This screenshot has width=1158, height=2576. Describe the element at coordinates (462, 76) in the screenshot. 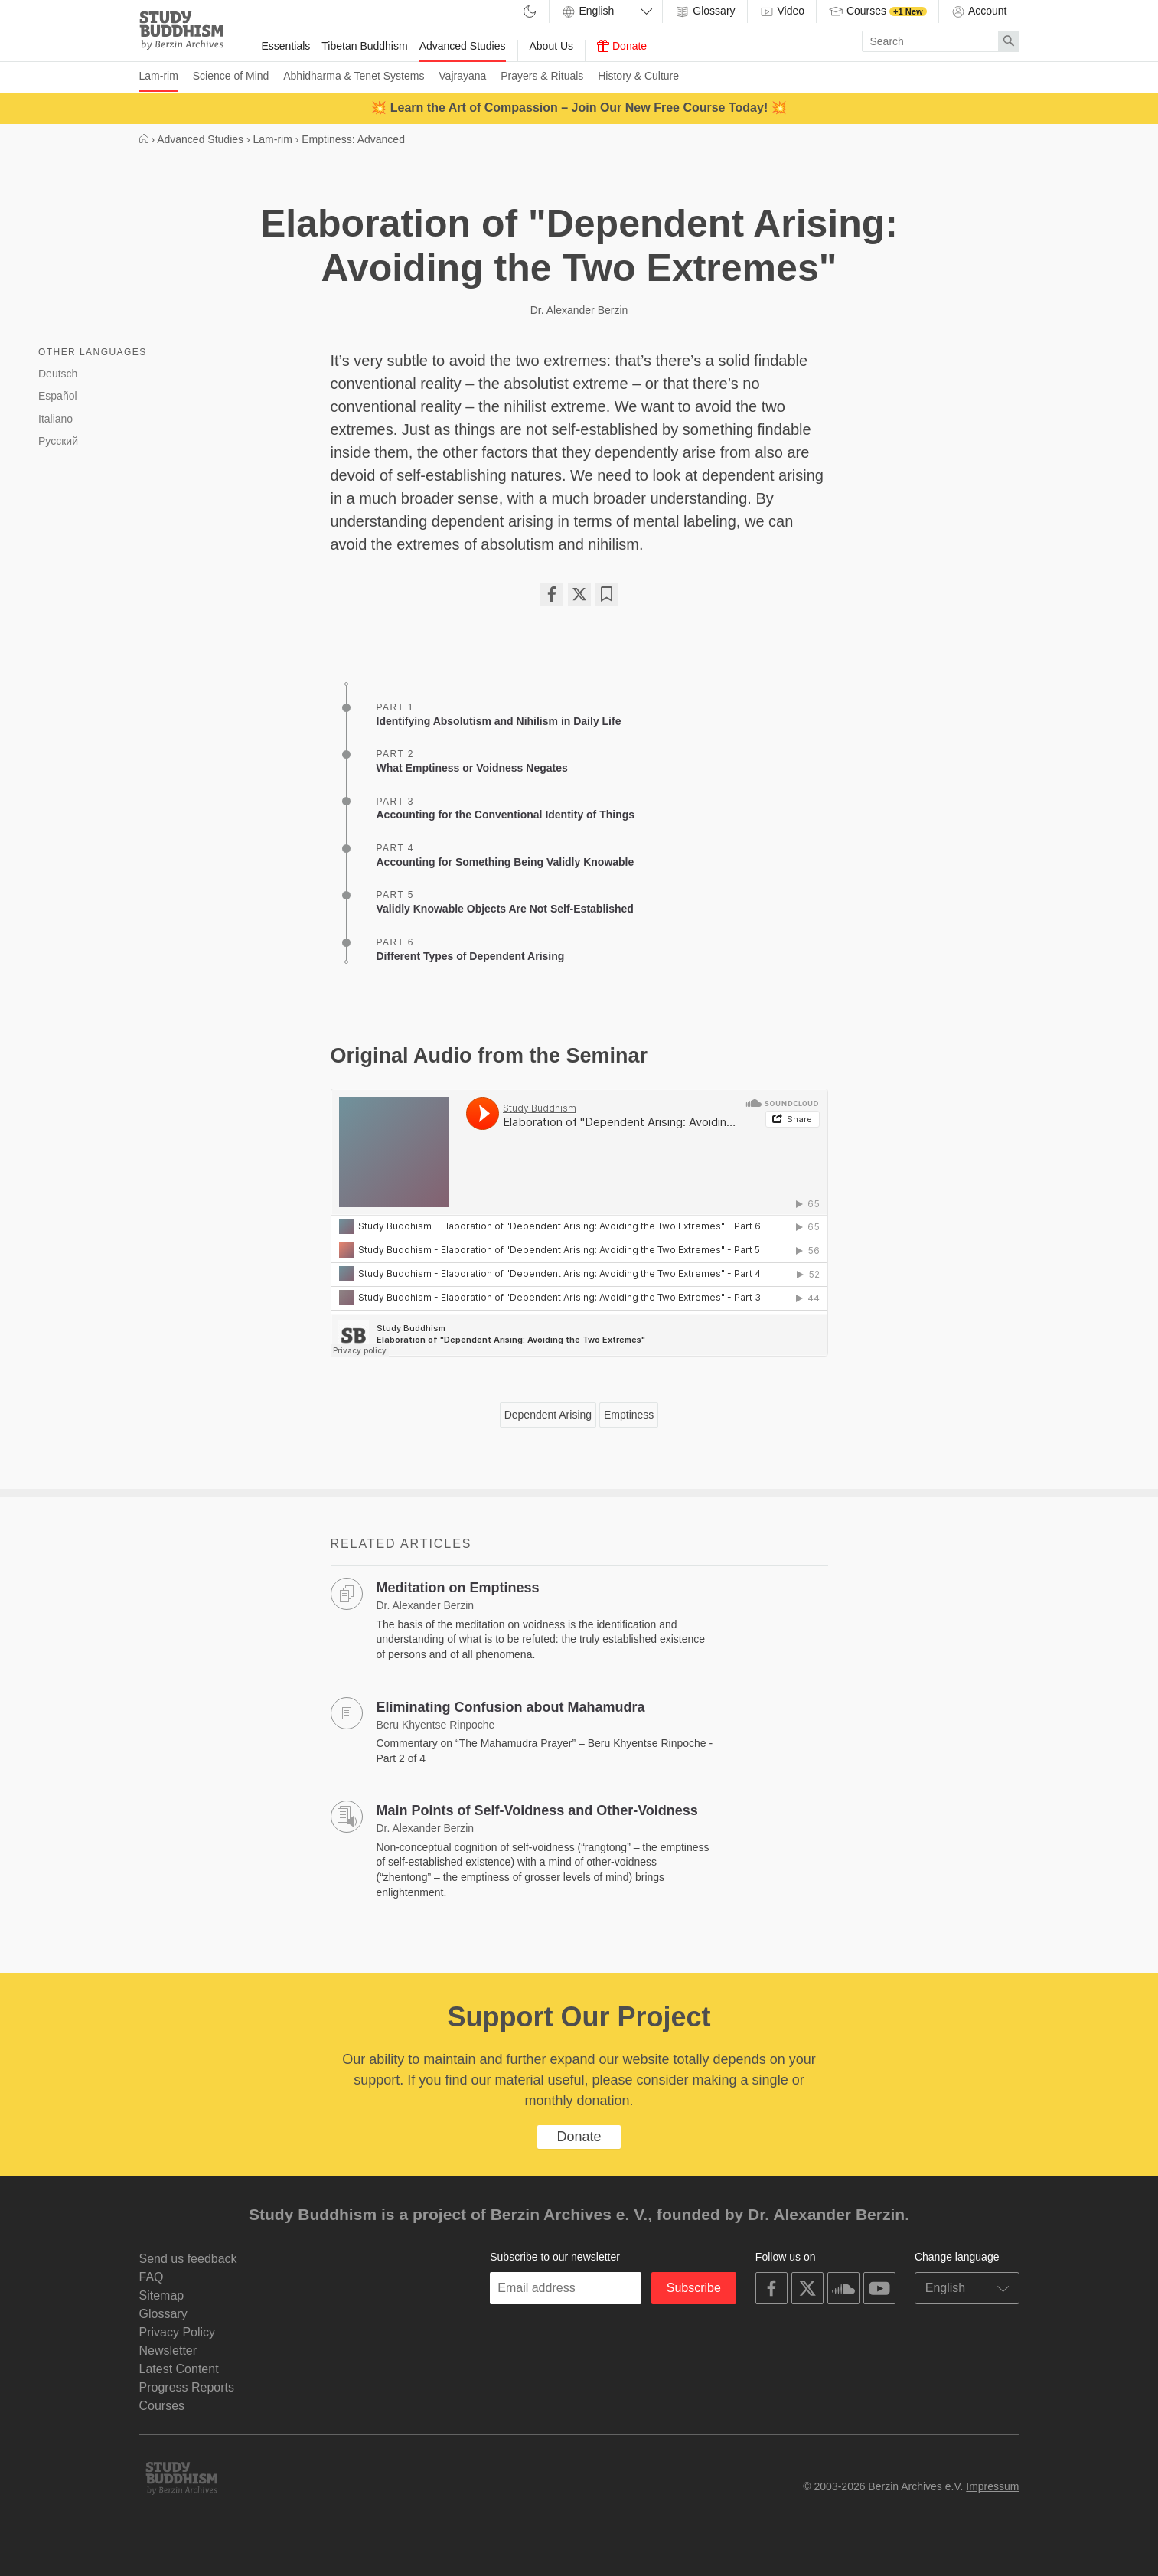

I see `Vajrayana` at that location.